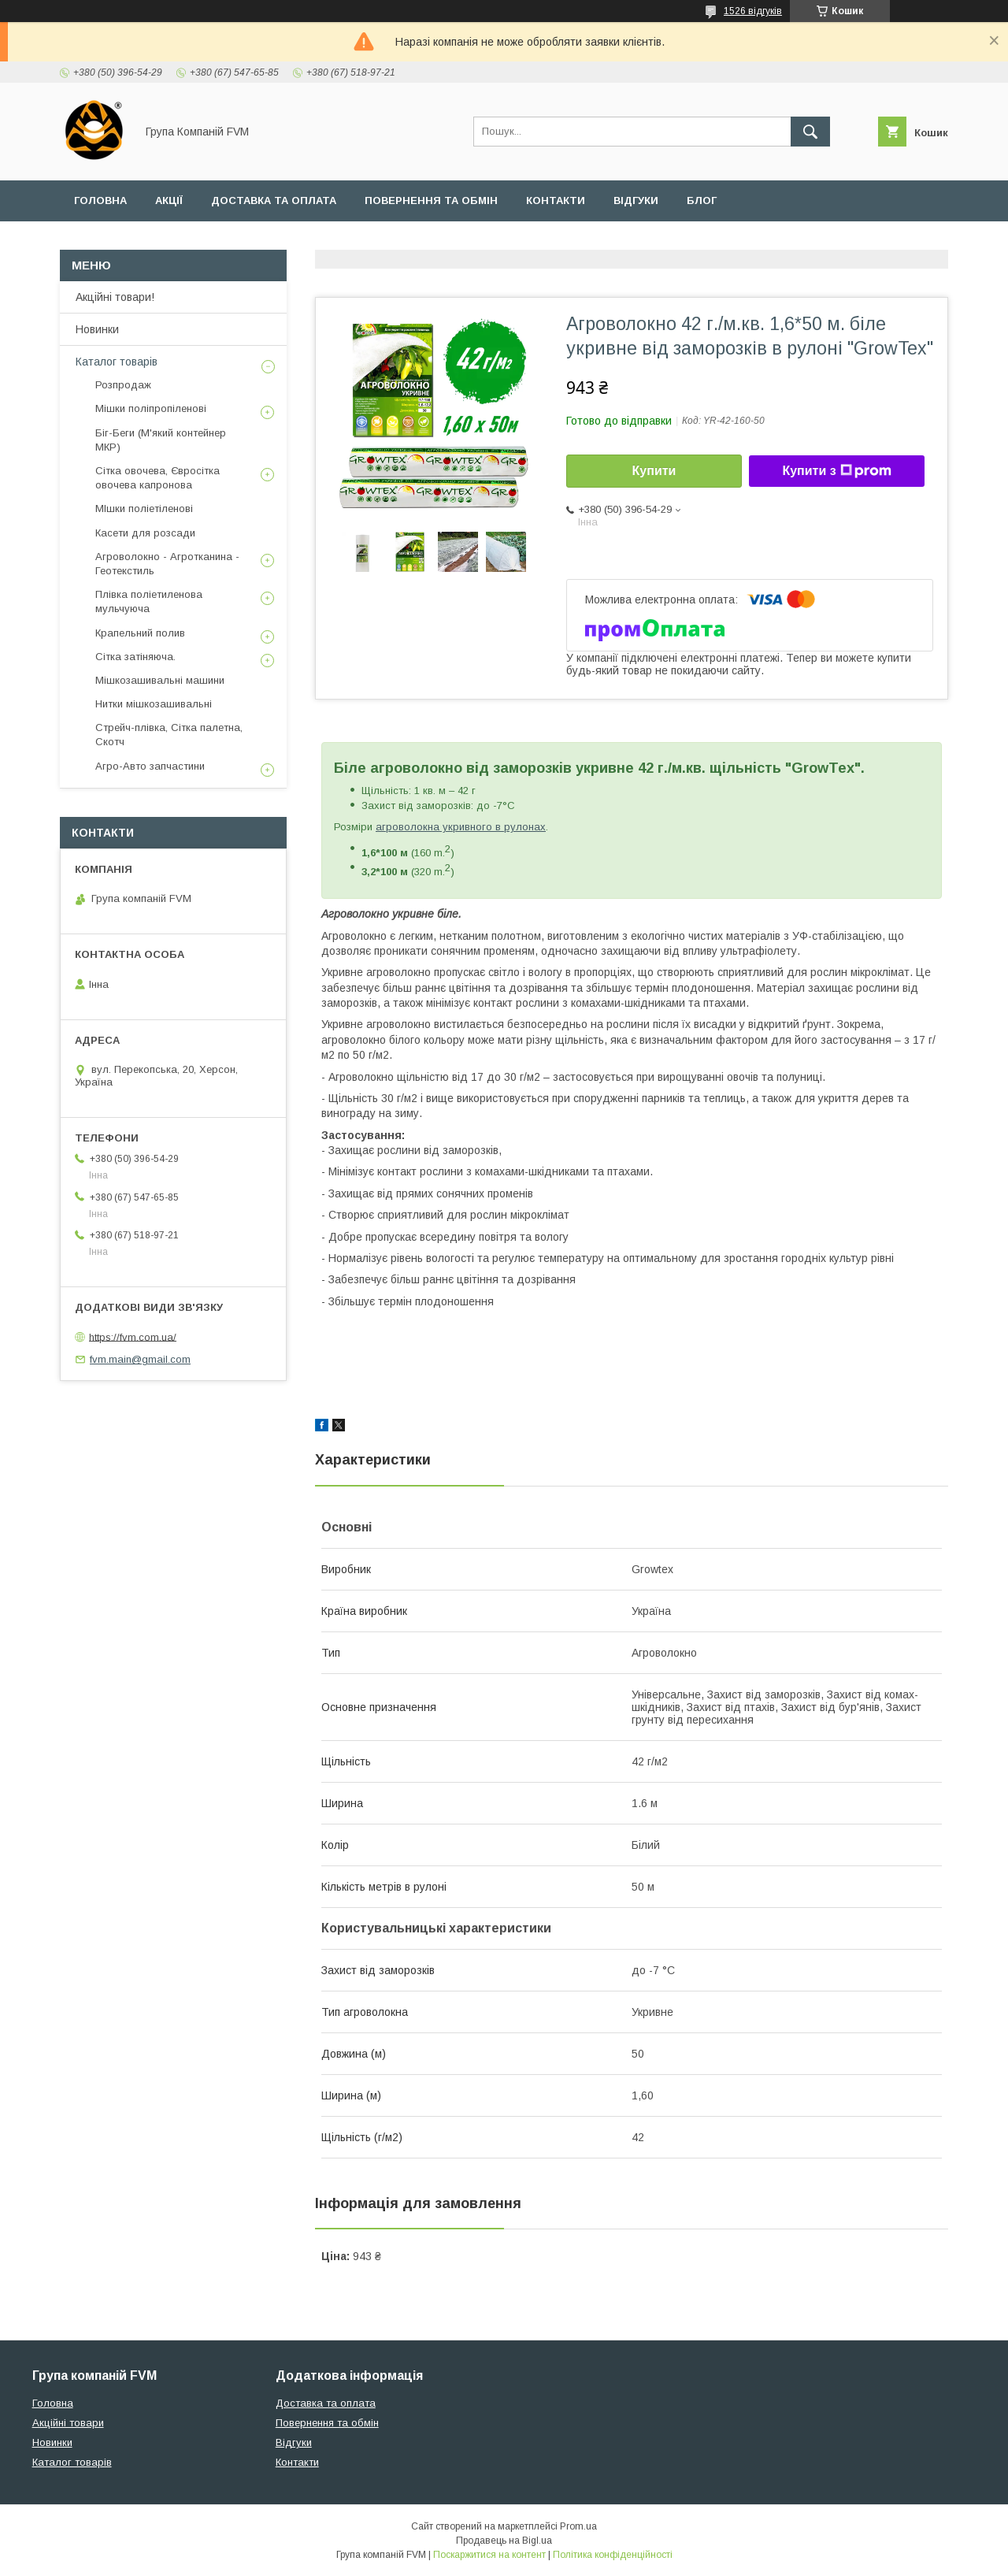 The image size is (1008, 2576). Describe the element at coordinates (169, 200) in the screenshot. I see `Акції` at that location.